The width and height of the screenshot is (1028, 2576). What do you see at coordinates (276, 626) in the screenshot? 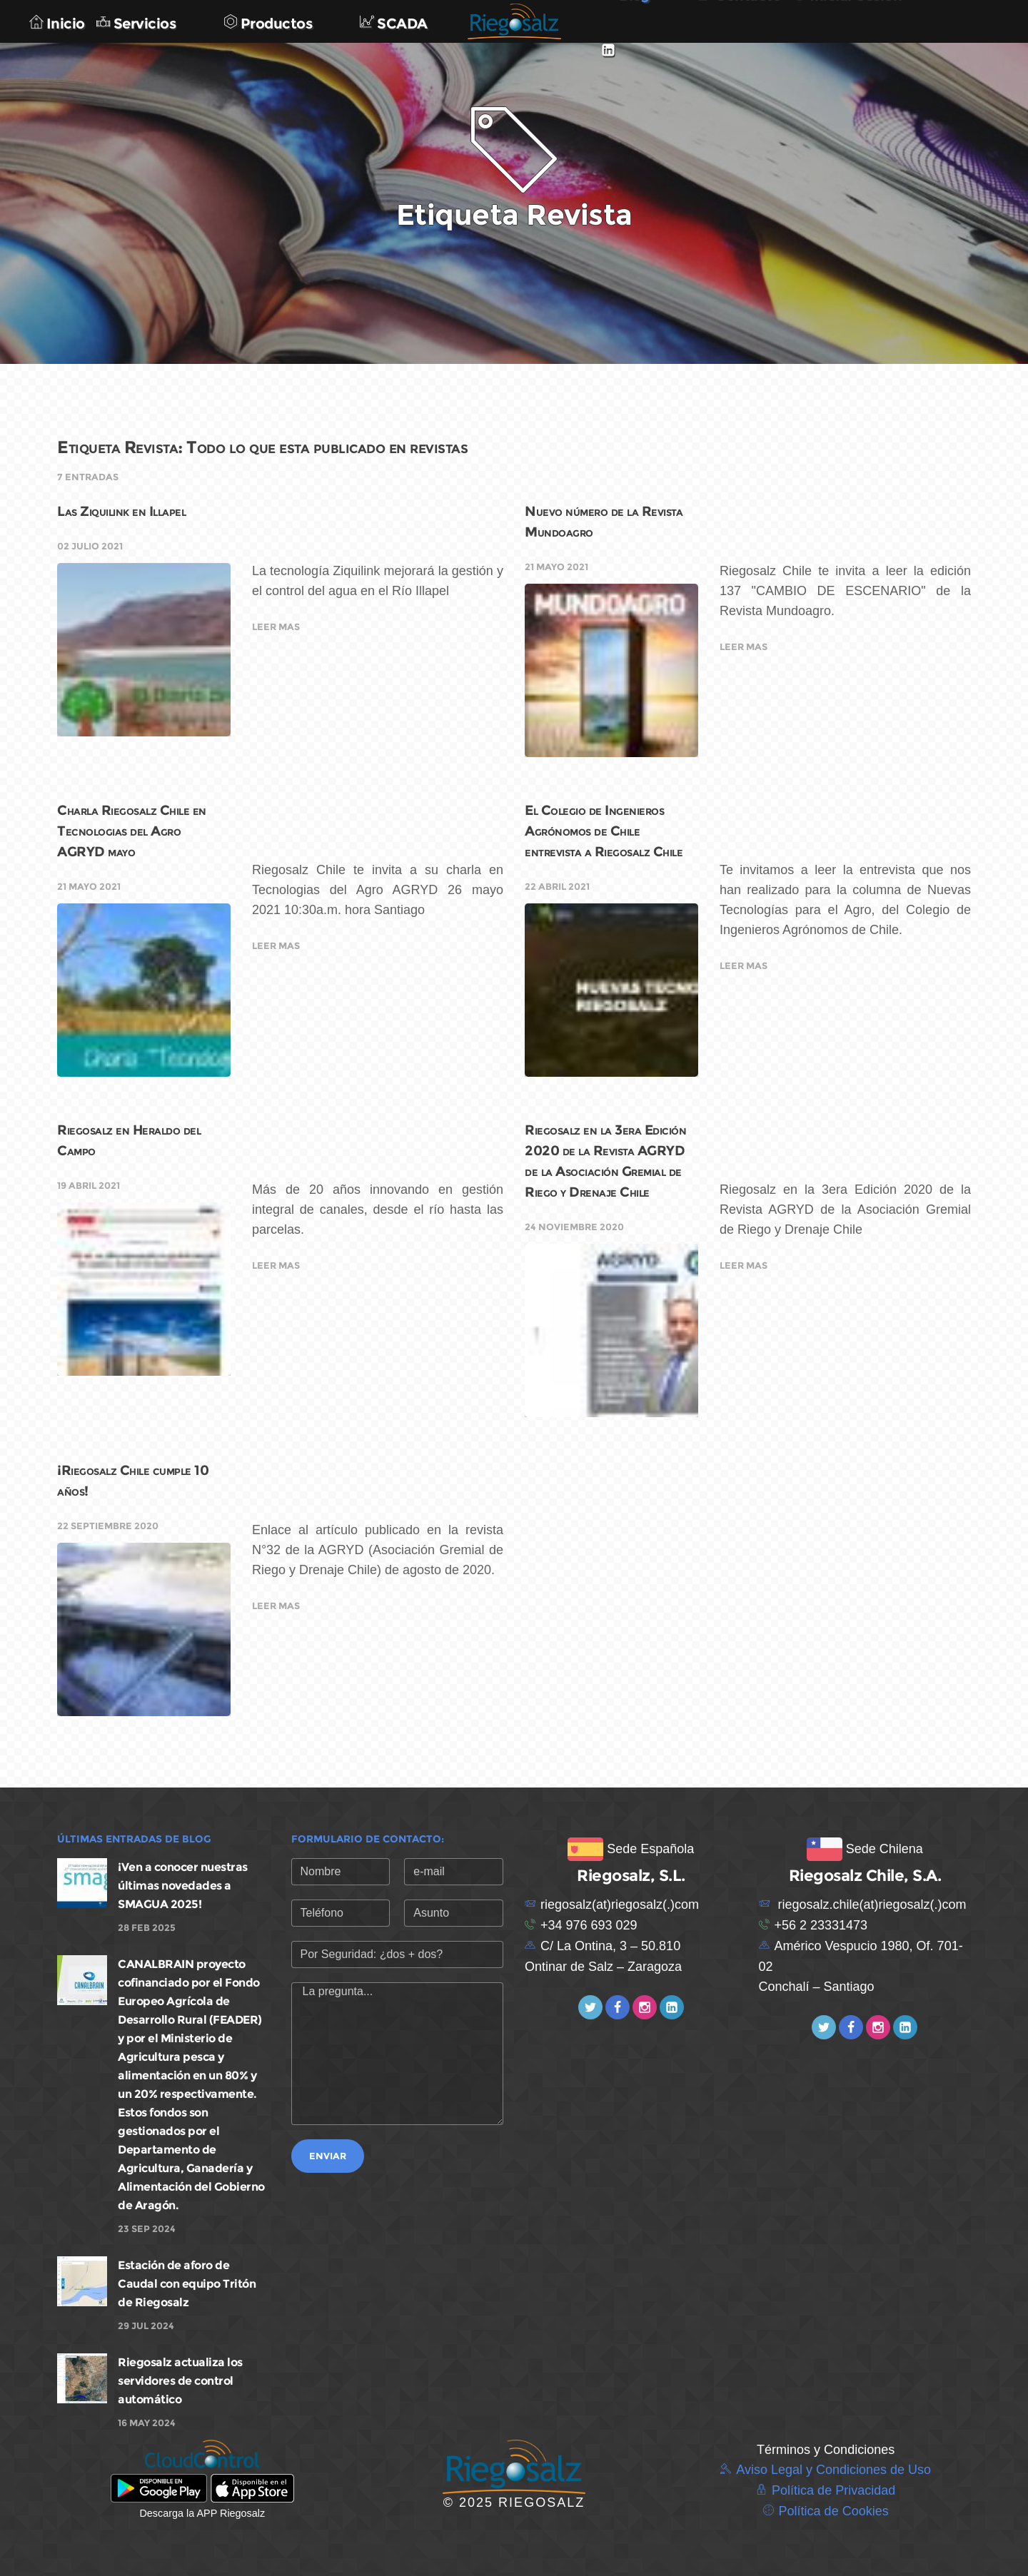
I see `Leer mas` at bounding box center [276, 626].